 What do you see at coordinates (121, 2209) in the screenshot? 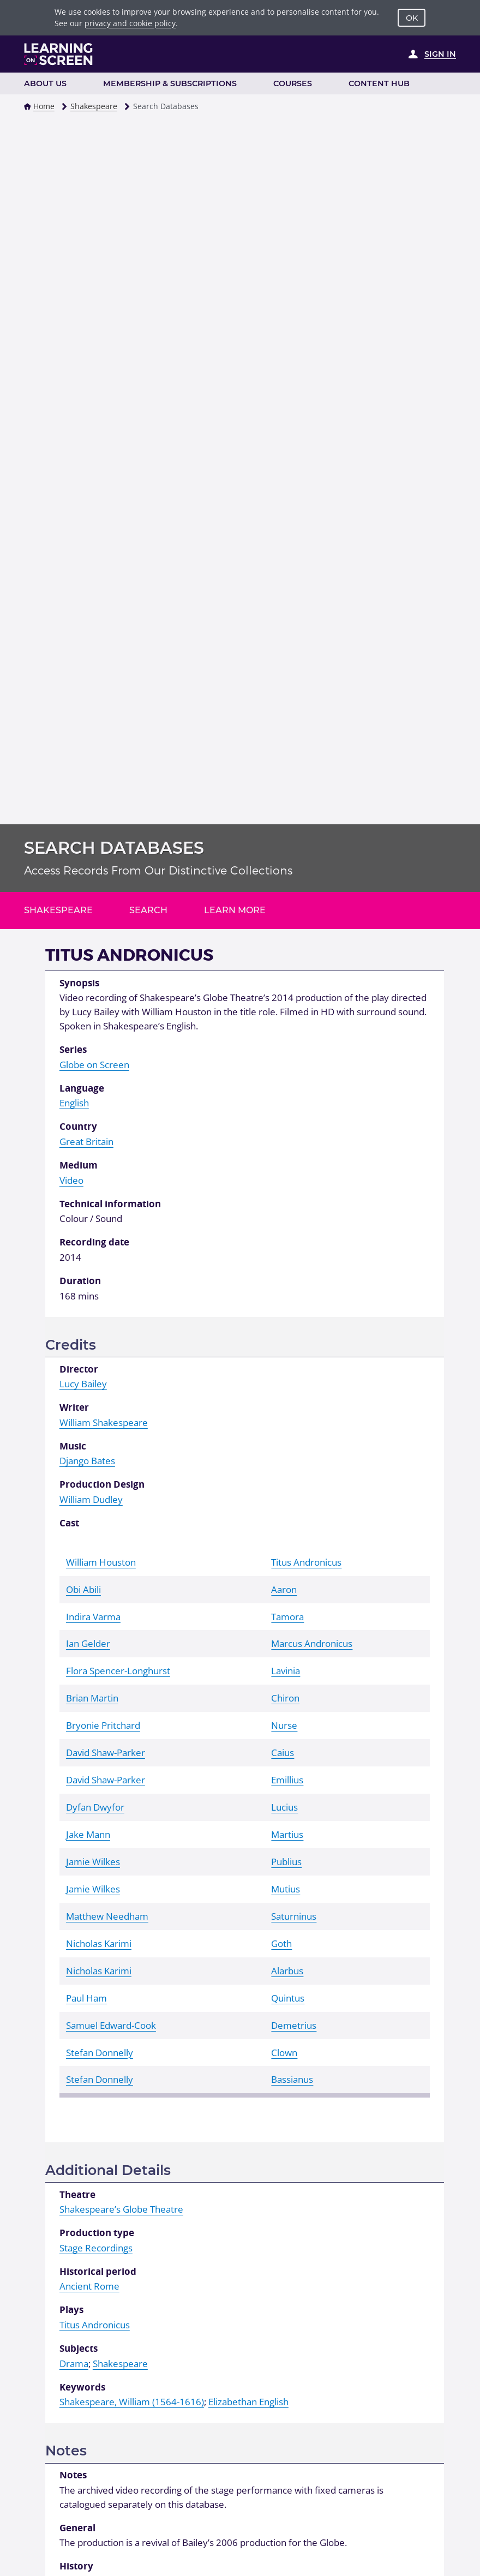
I see `Shakespeare’s Globe Theatre` at bounding box center [121, 2209].